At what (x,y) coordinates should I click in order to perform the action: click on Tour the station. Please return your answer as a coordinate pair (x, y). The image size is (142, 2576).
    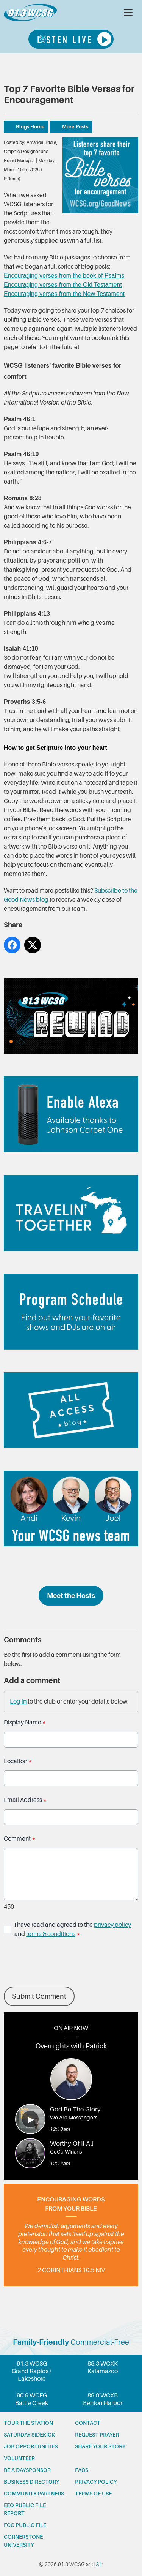
    Looking at the image, I should click on (28, 2423).